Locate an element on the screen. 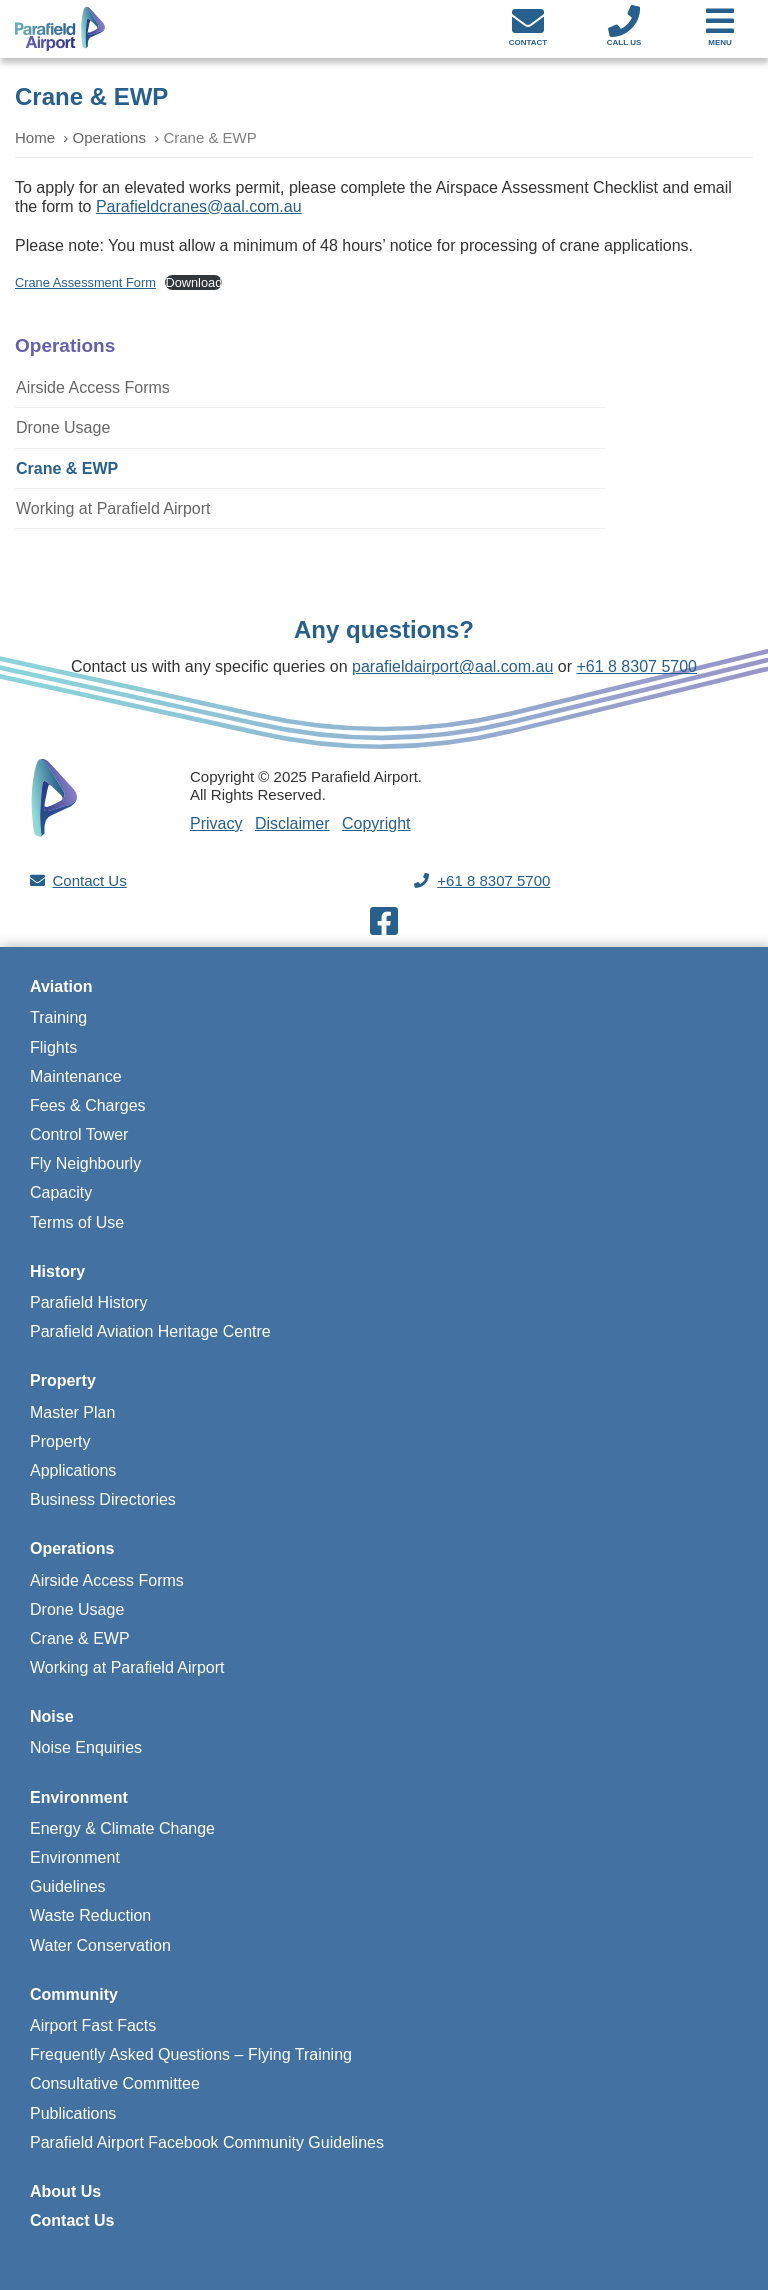 The image size is (768, 2290). Noise Enquiries is located at coordinates (86, 1747).